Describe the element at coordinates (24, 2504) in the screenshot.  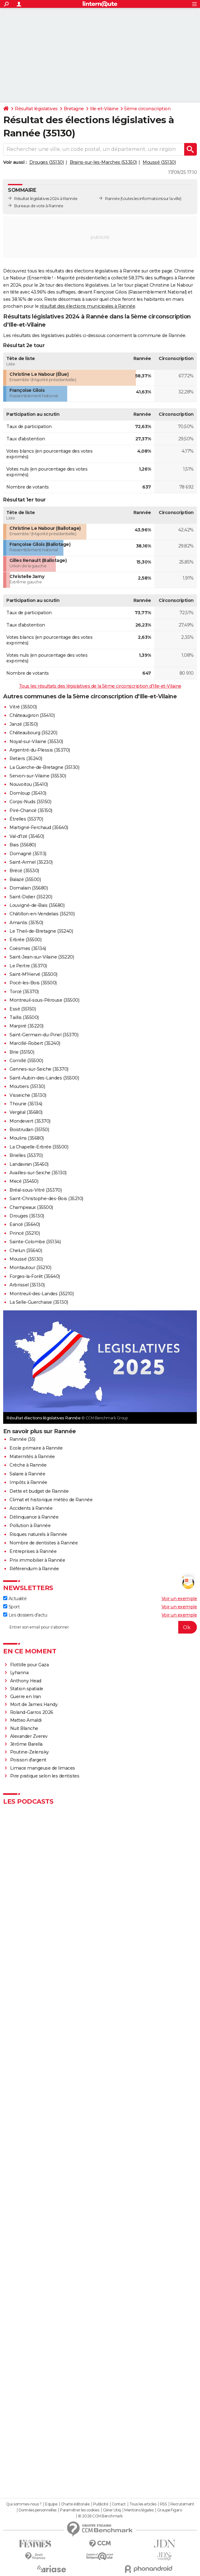
I see `Qui sommes-nous ?` at that location.